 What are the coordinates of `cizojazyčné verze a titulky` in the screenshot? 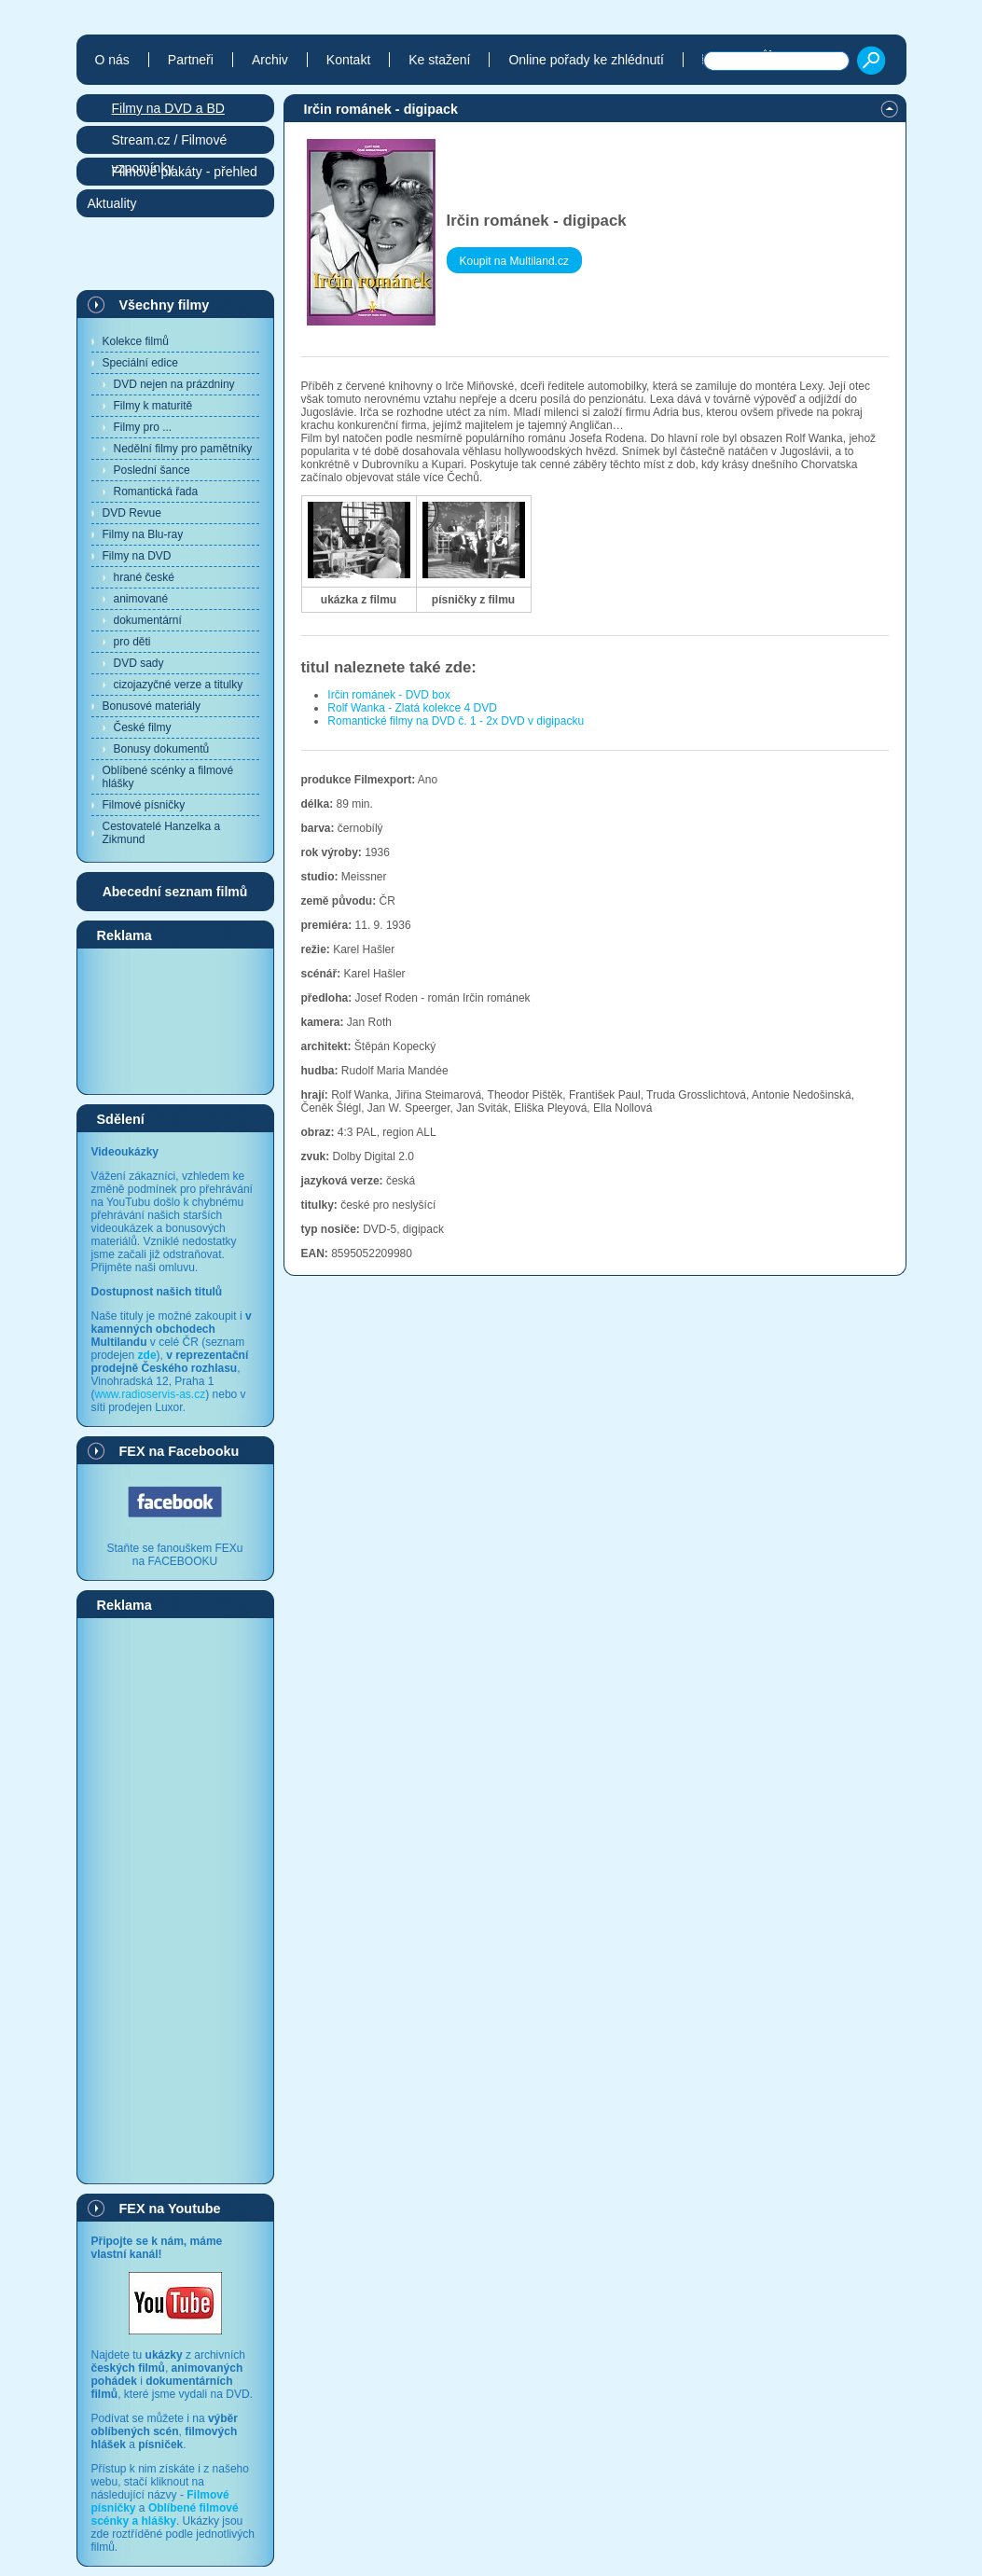 It's located at (178, 684).